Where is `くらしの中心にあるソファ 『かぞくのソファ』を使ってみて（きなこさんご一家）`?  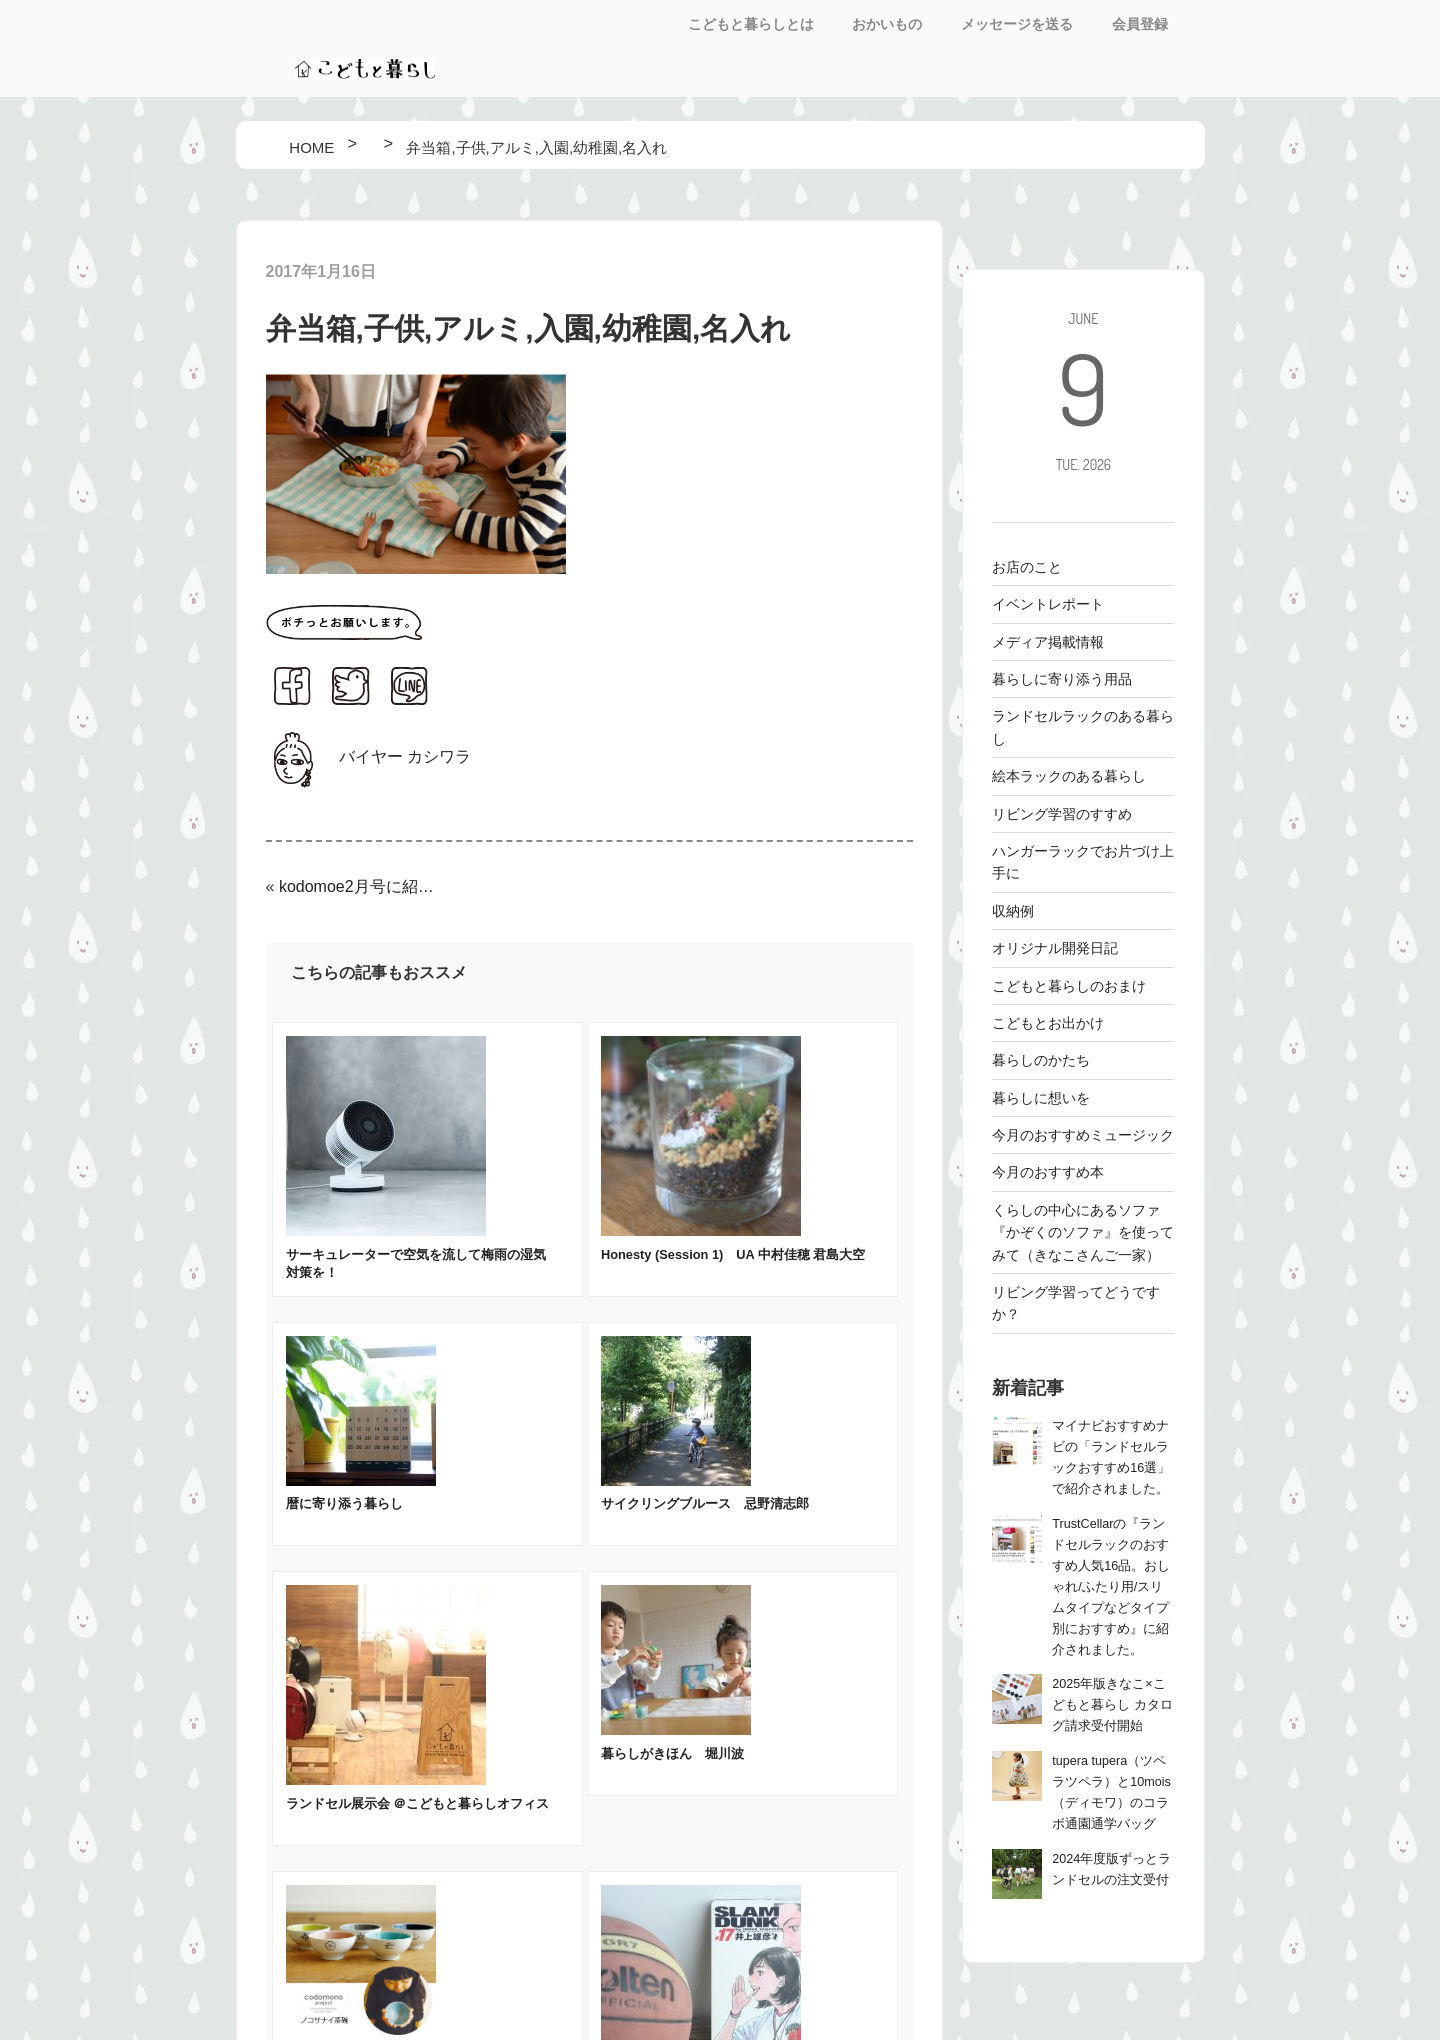
くらしの中心にあるソファ 『かぞくのソファ』を使ってみて（きなこさんご一家） is located at coordinates (1083, 1232).